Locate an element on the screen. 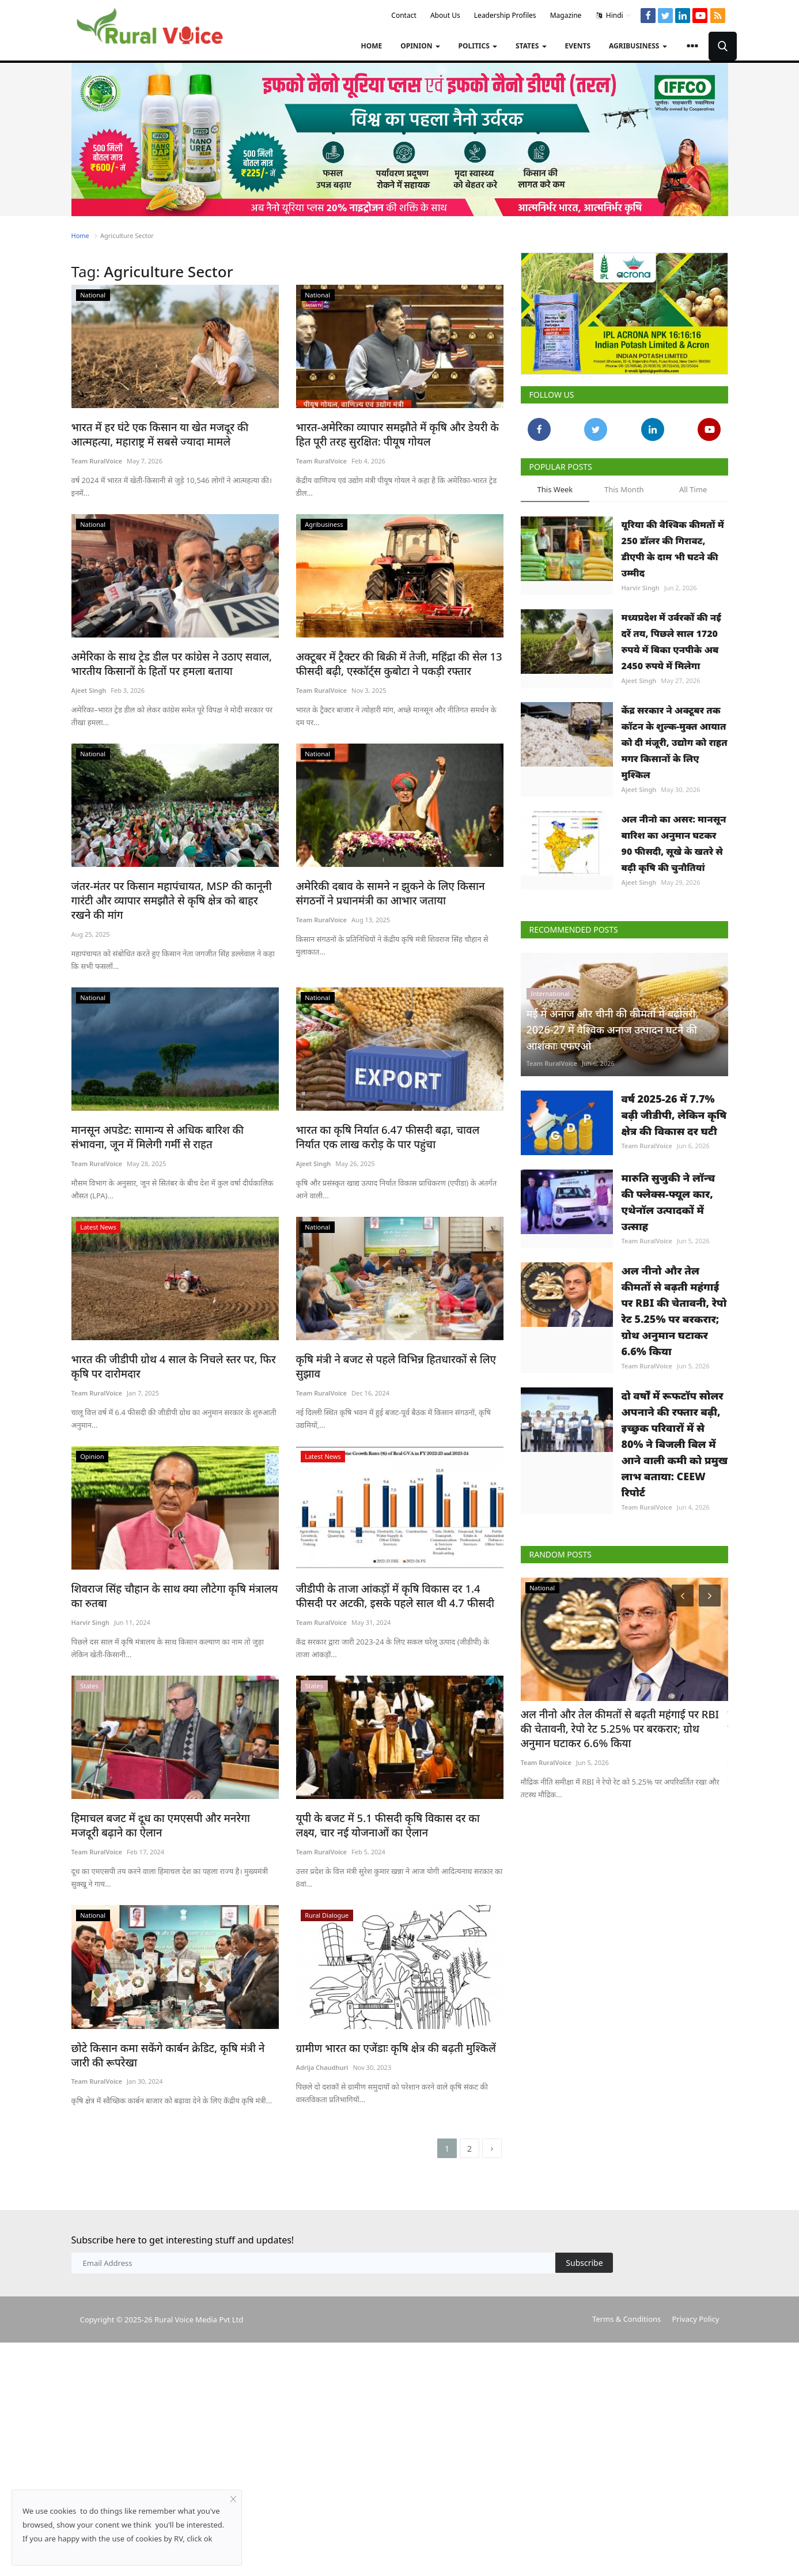 The width and height of the screenshot is (799, 2576). भारत में हर घंटे एक किसान या खेत मजदूर की आत्महत्या, महाराष्ट्र में सबसे ज्यादा मामले is located at coordinates (173, 433).